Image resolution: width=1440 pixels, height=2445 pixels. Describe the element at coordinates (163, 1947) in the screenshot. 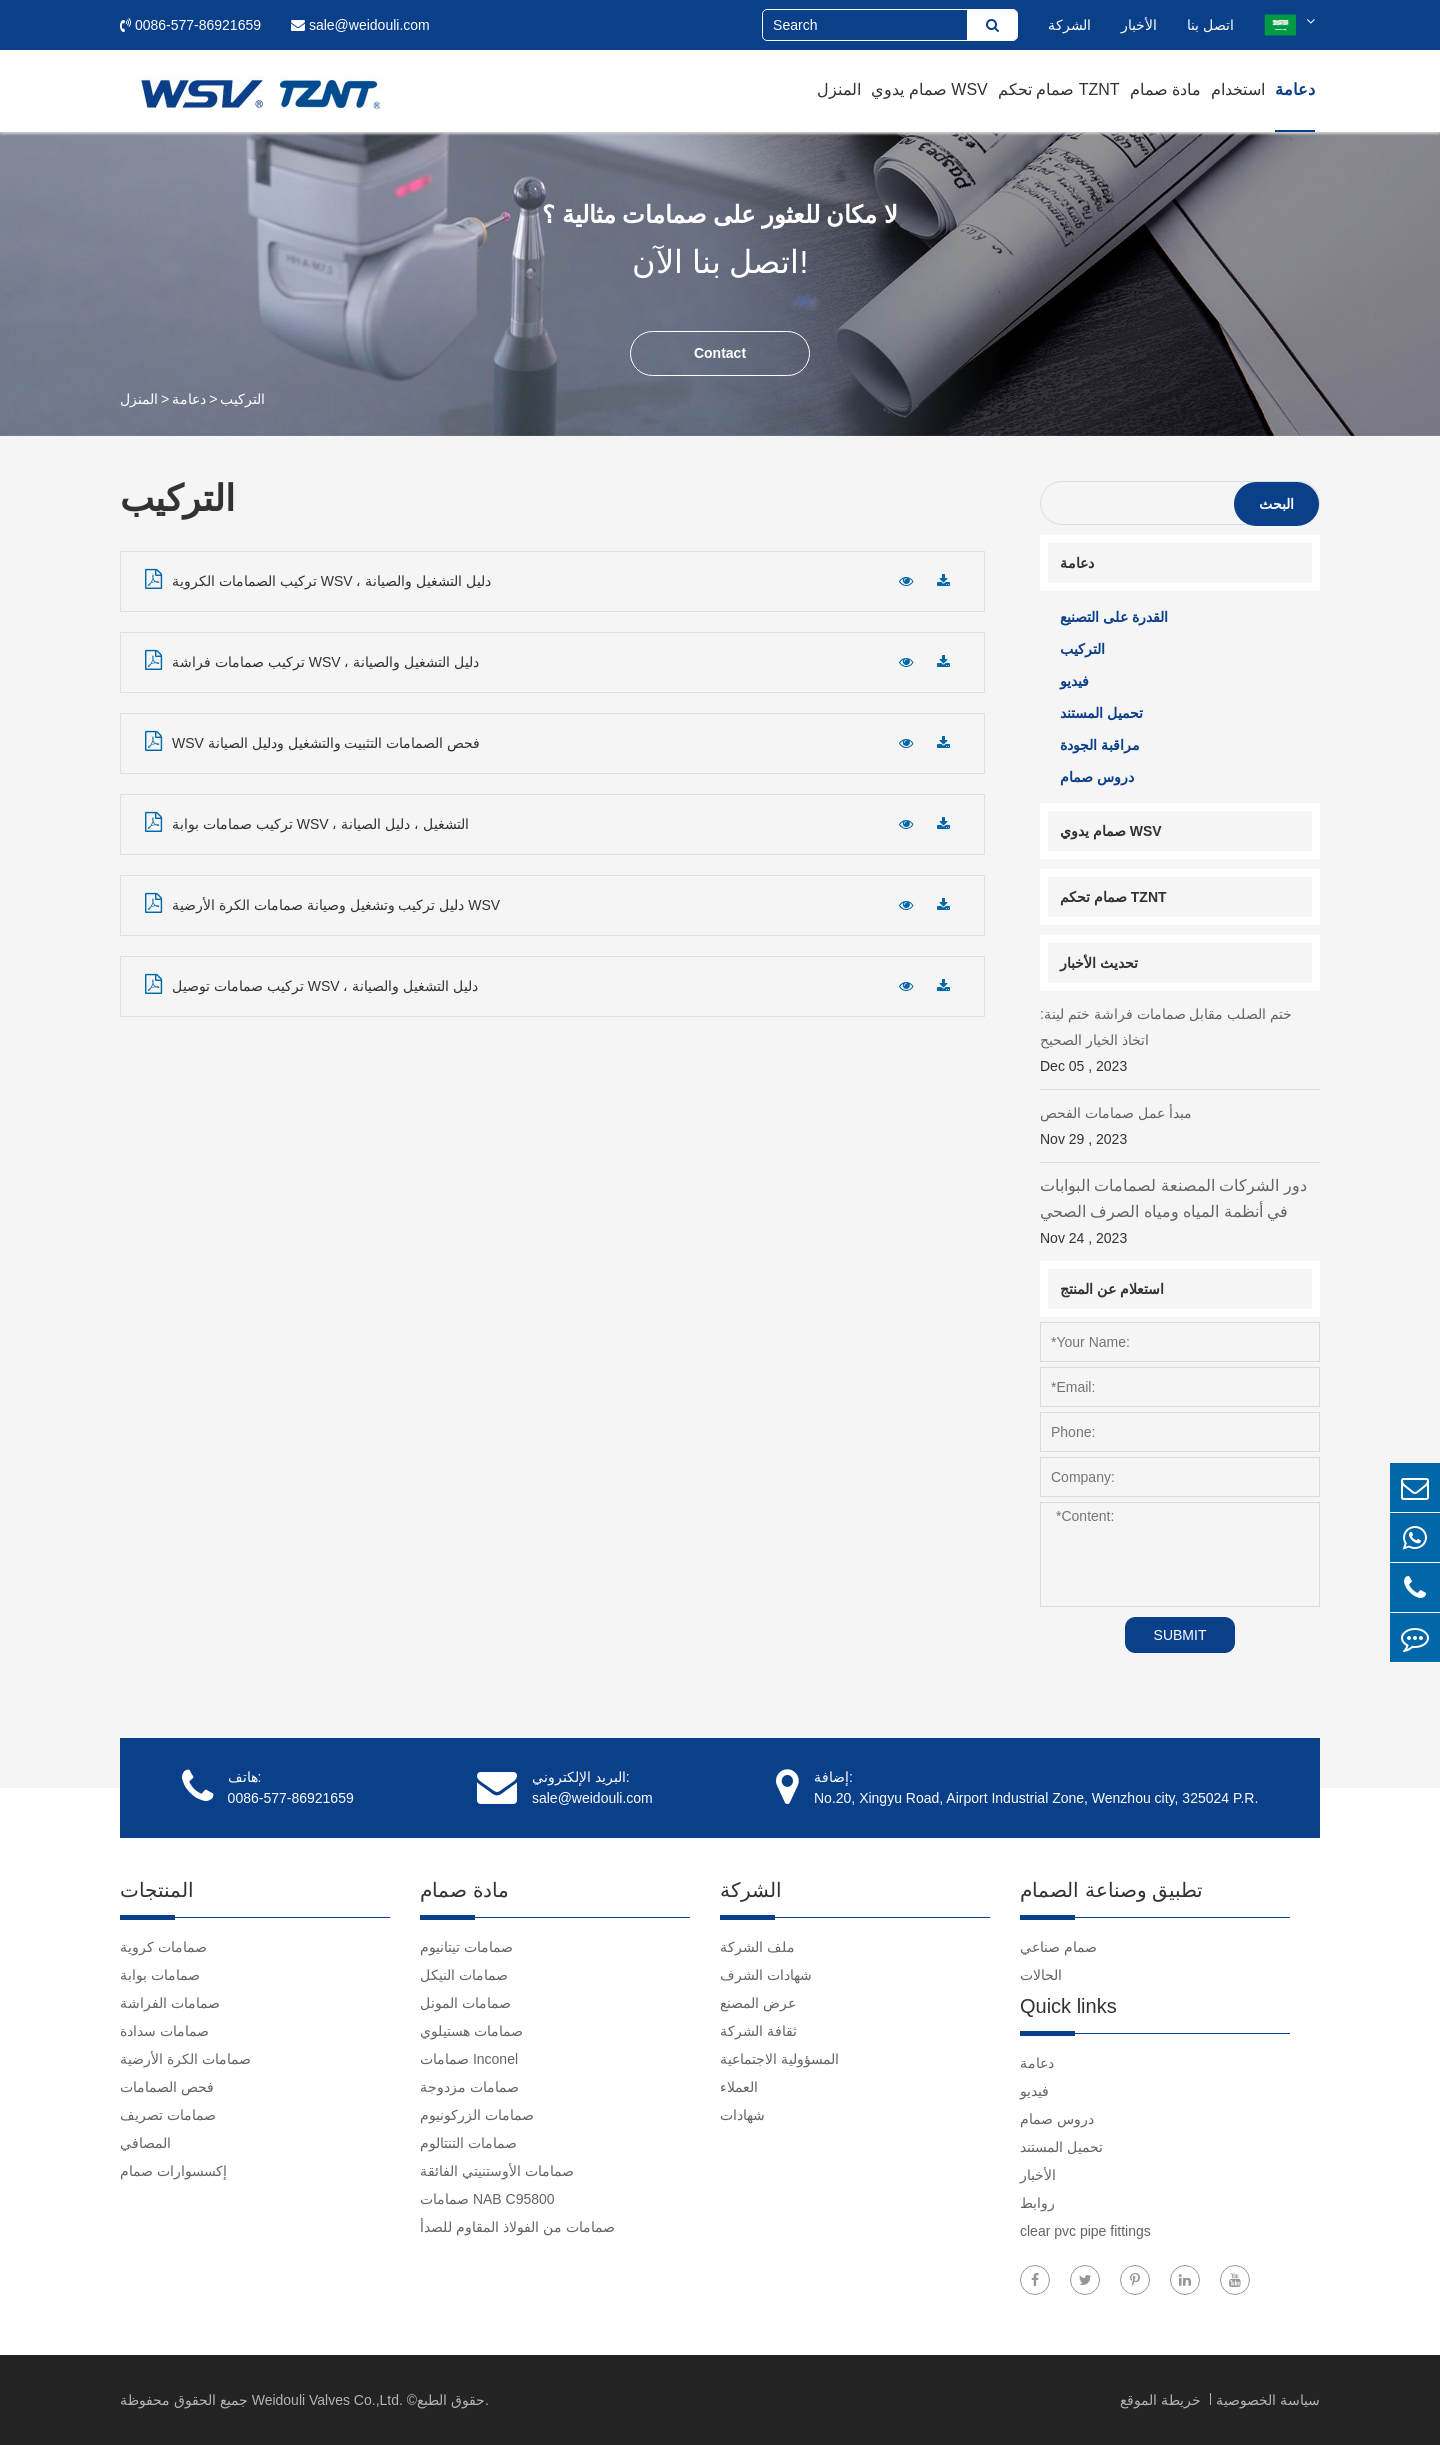

I see `صمامات كروية` at that location.